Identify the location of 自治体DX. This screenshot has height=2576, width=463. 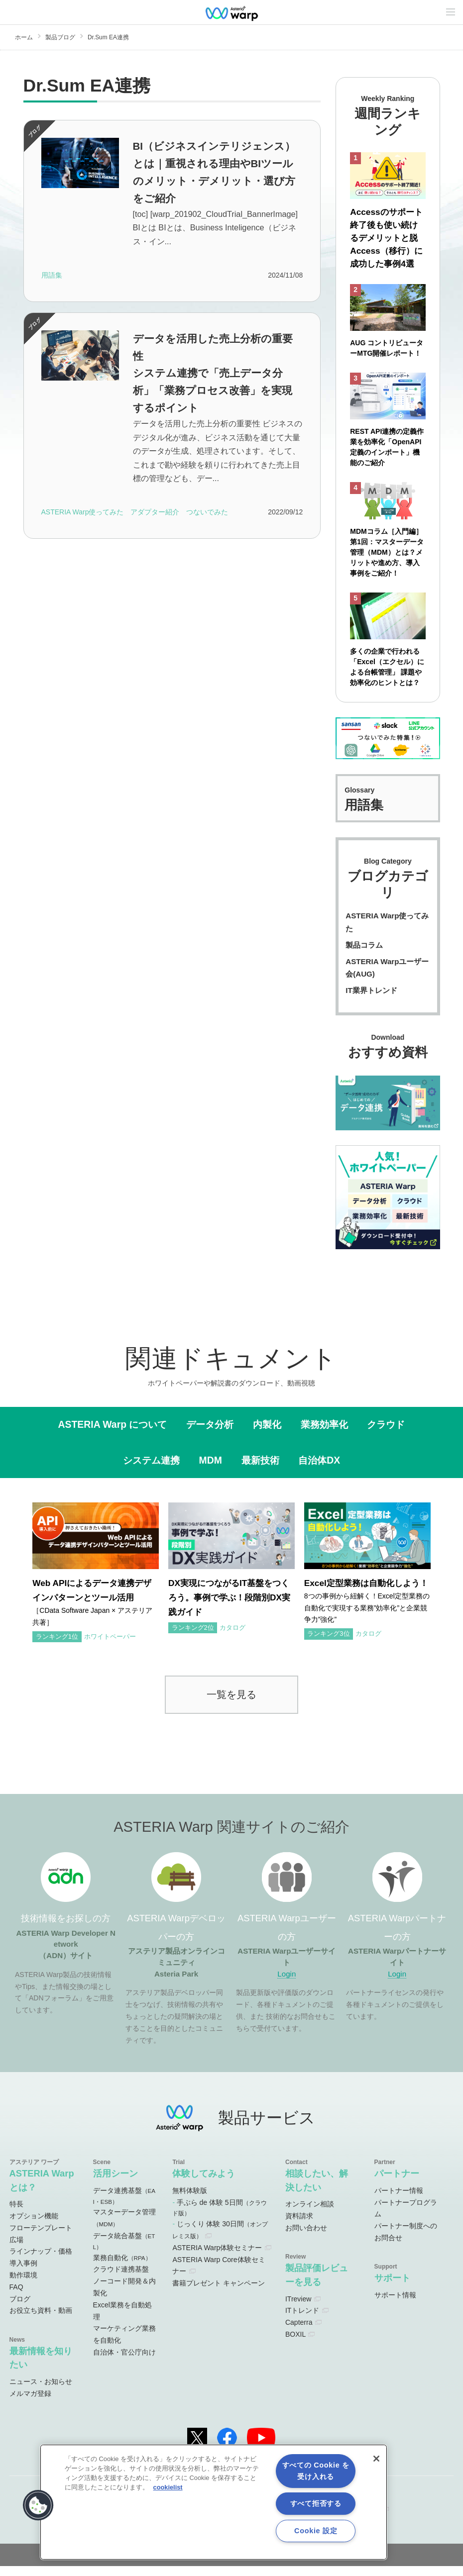
(319, 1470).